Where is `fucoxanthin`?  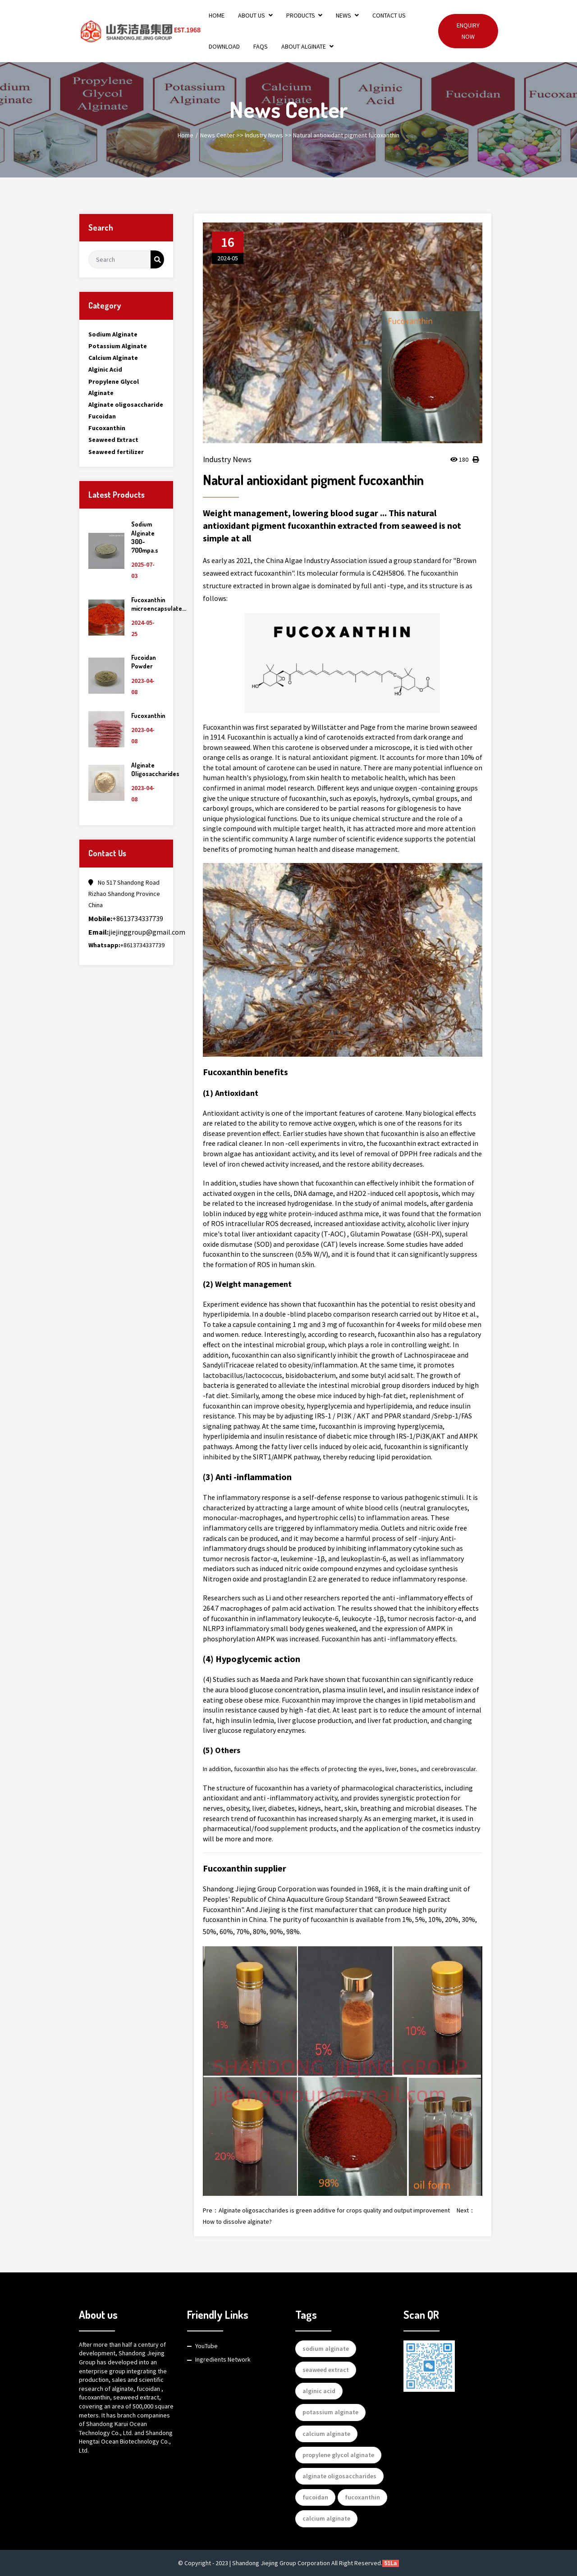
fucoxanthin is located at coordinates (362, 2497).